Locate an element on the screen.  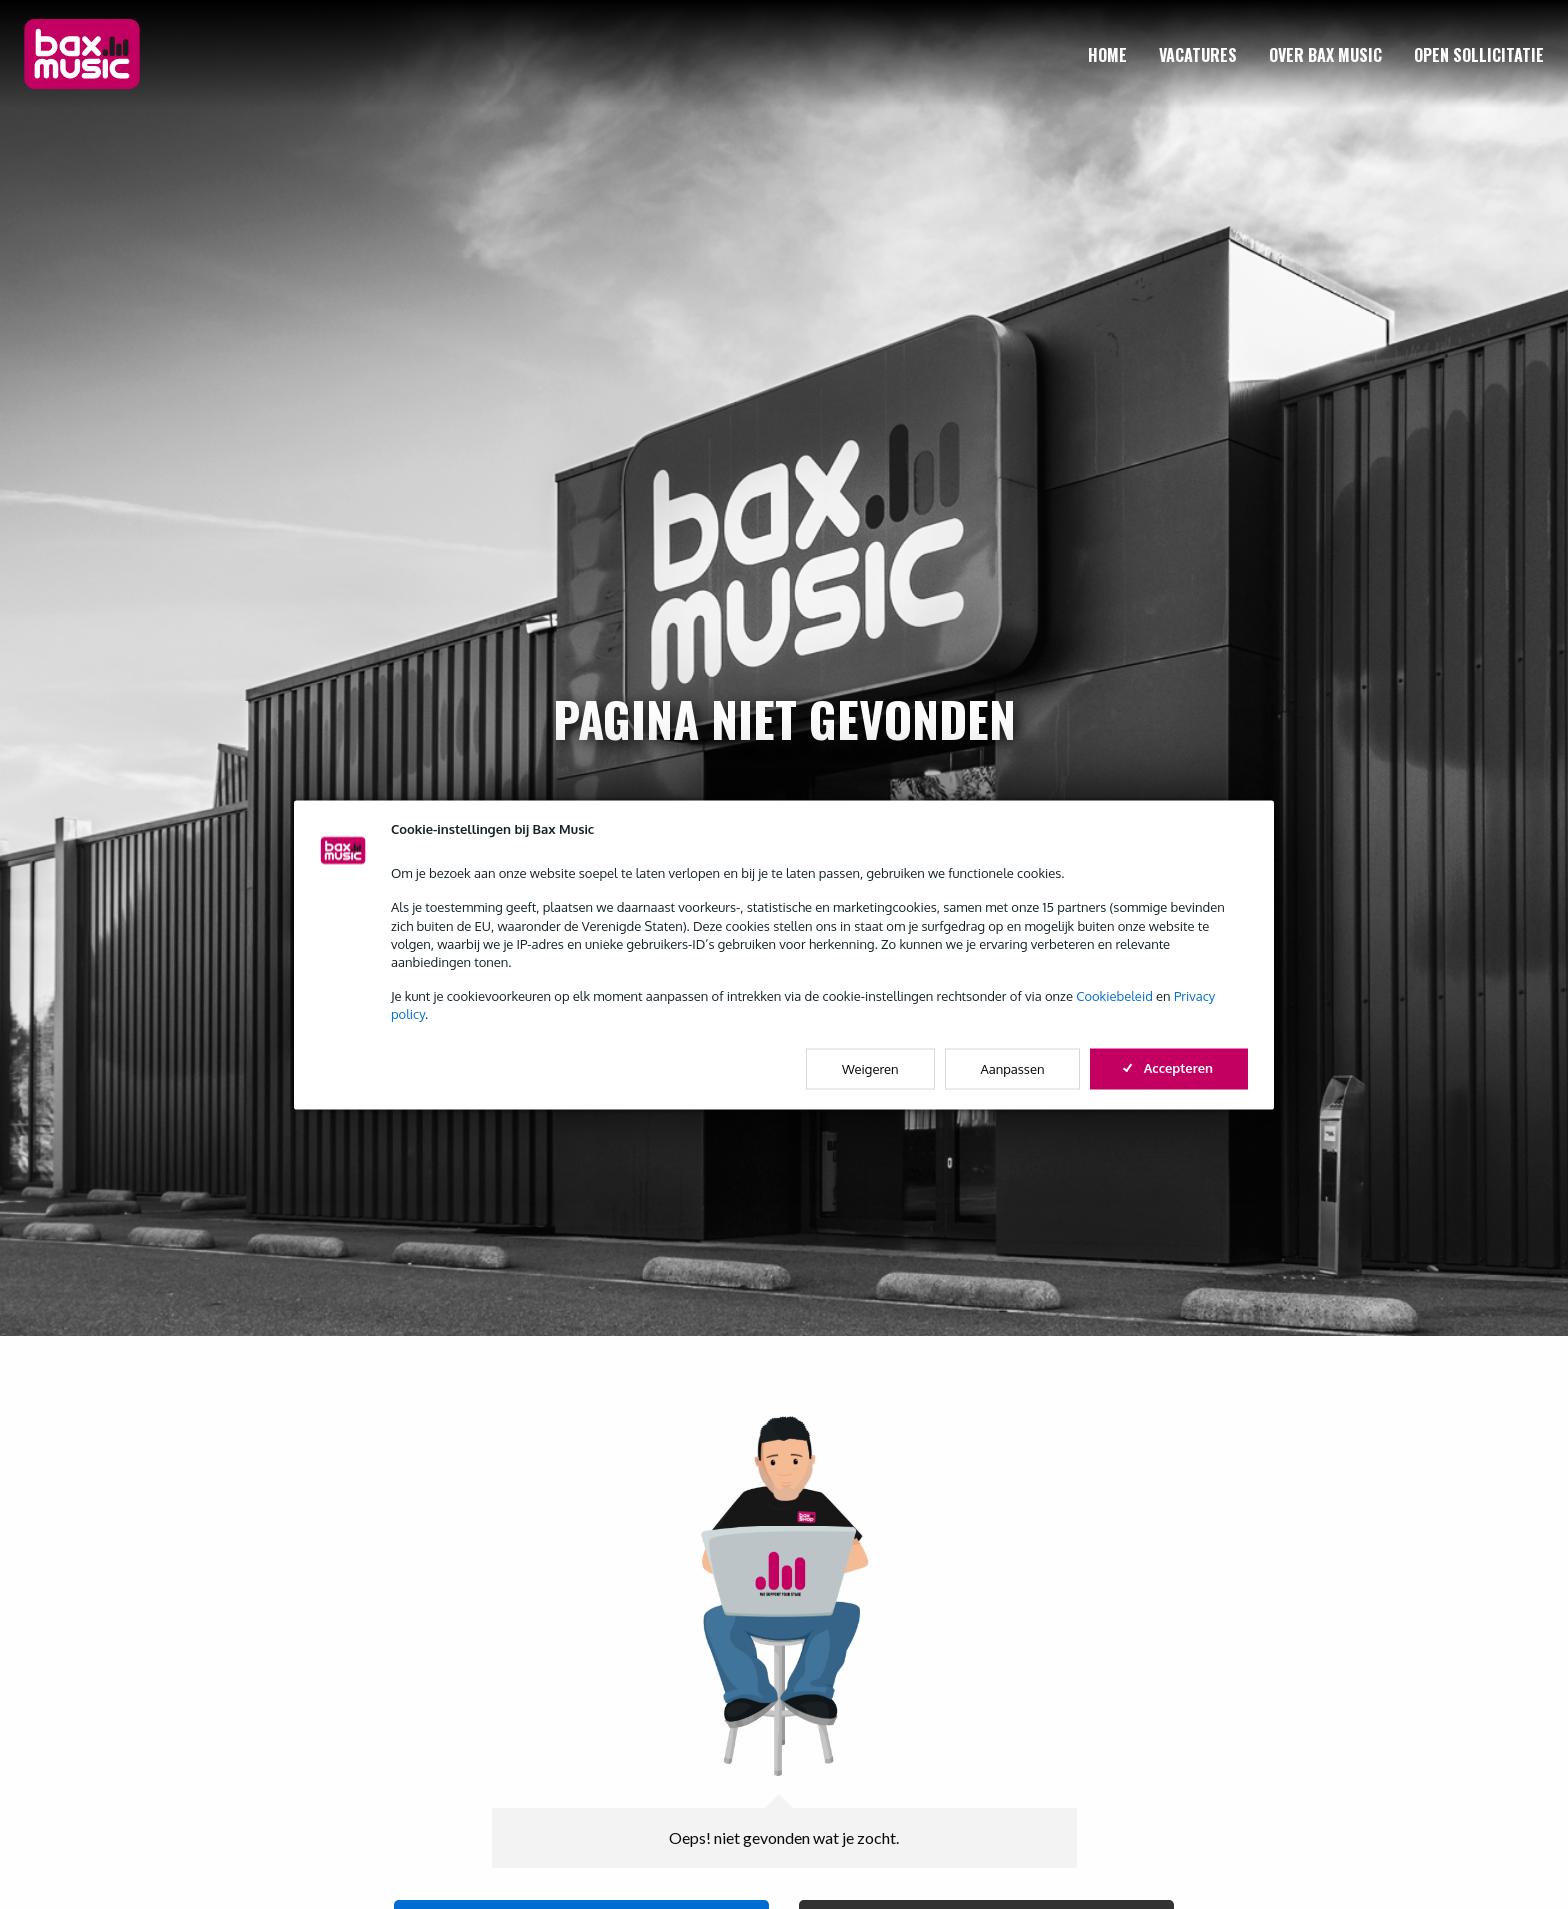
Weigeren is located at coordinates (870, 1068).